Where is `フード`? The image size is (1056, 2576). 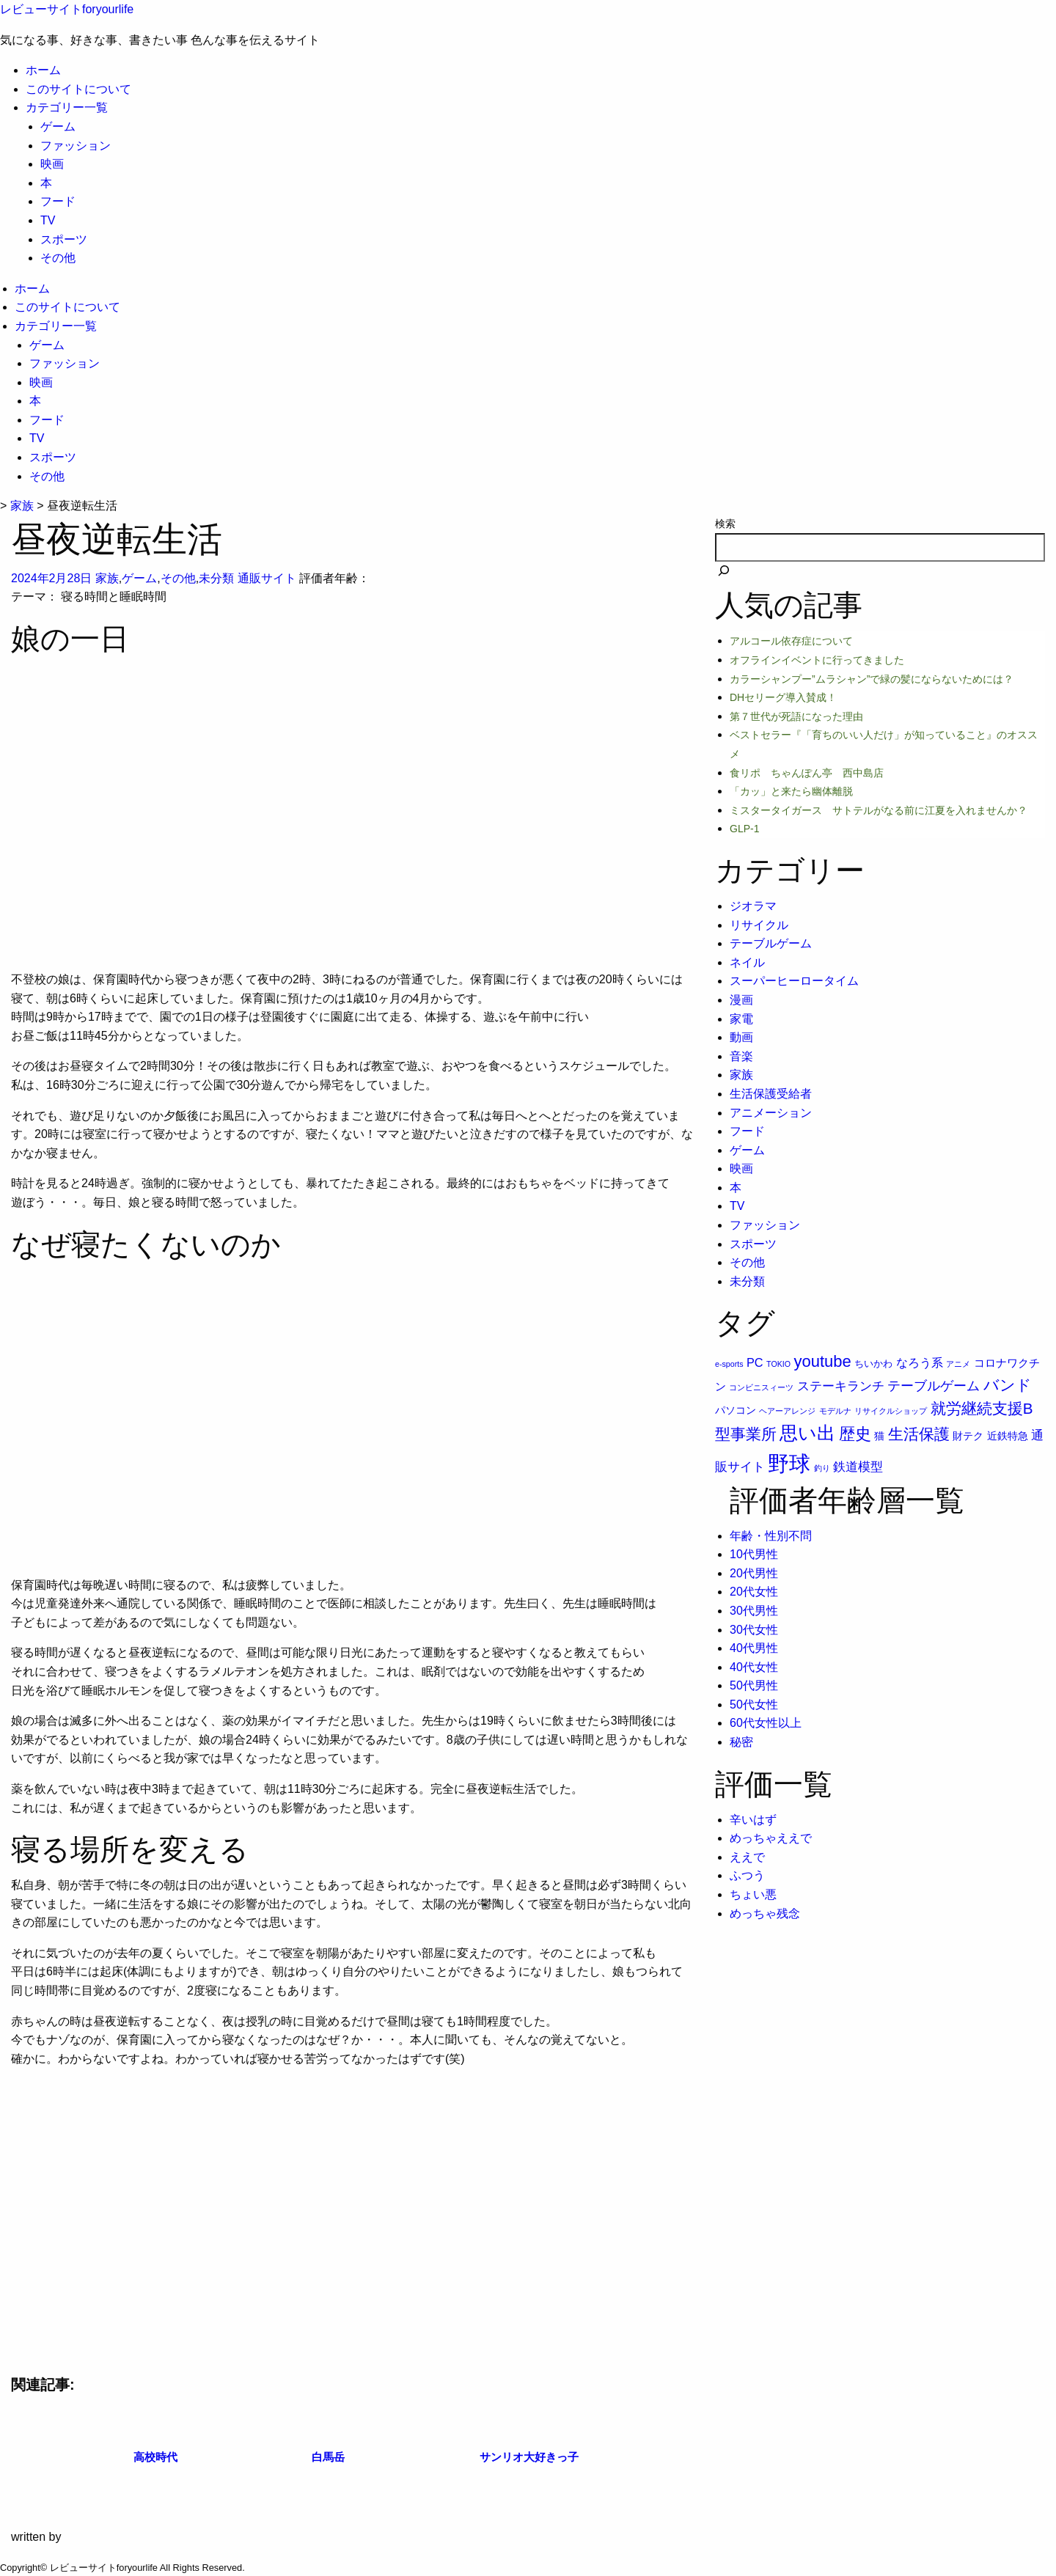
フード is located at coordinates (58, 201).